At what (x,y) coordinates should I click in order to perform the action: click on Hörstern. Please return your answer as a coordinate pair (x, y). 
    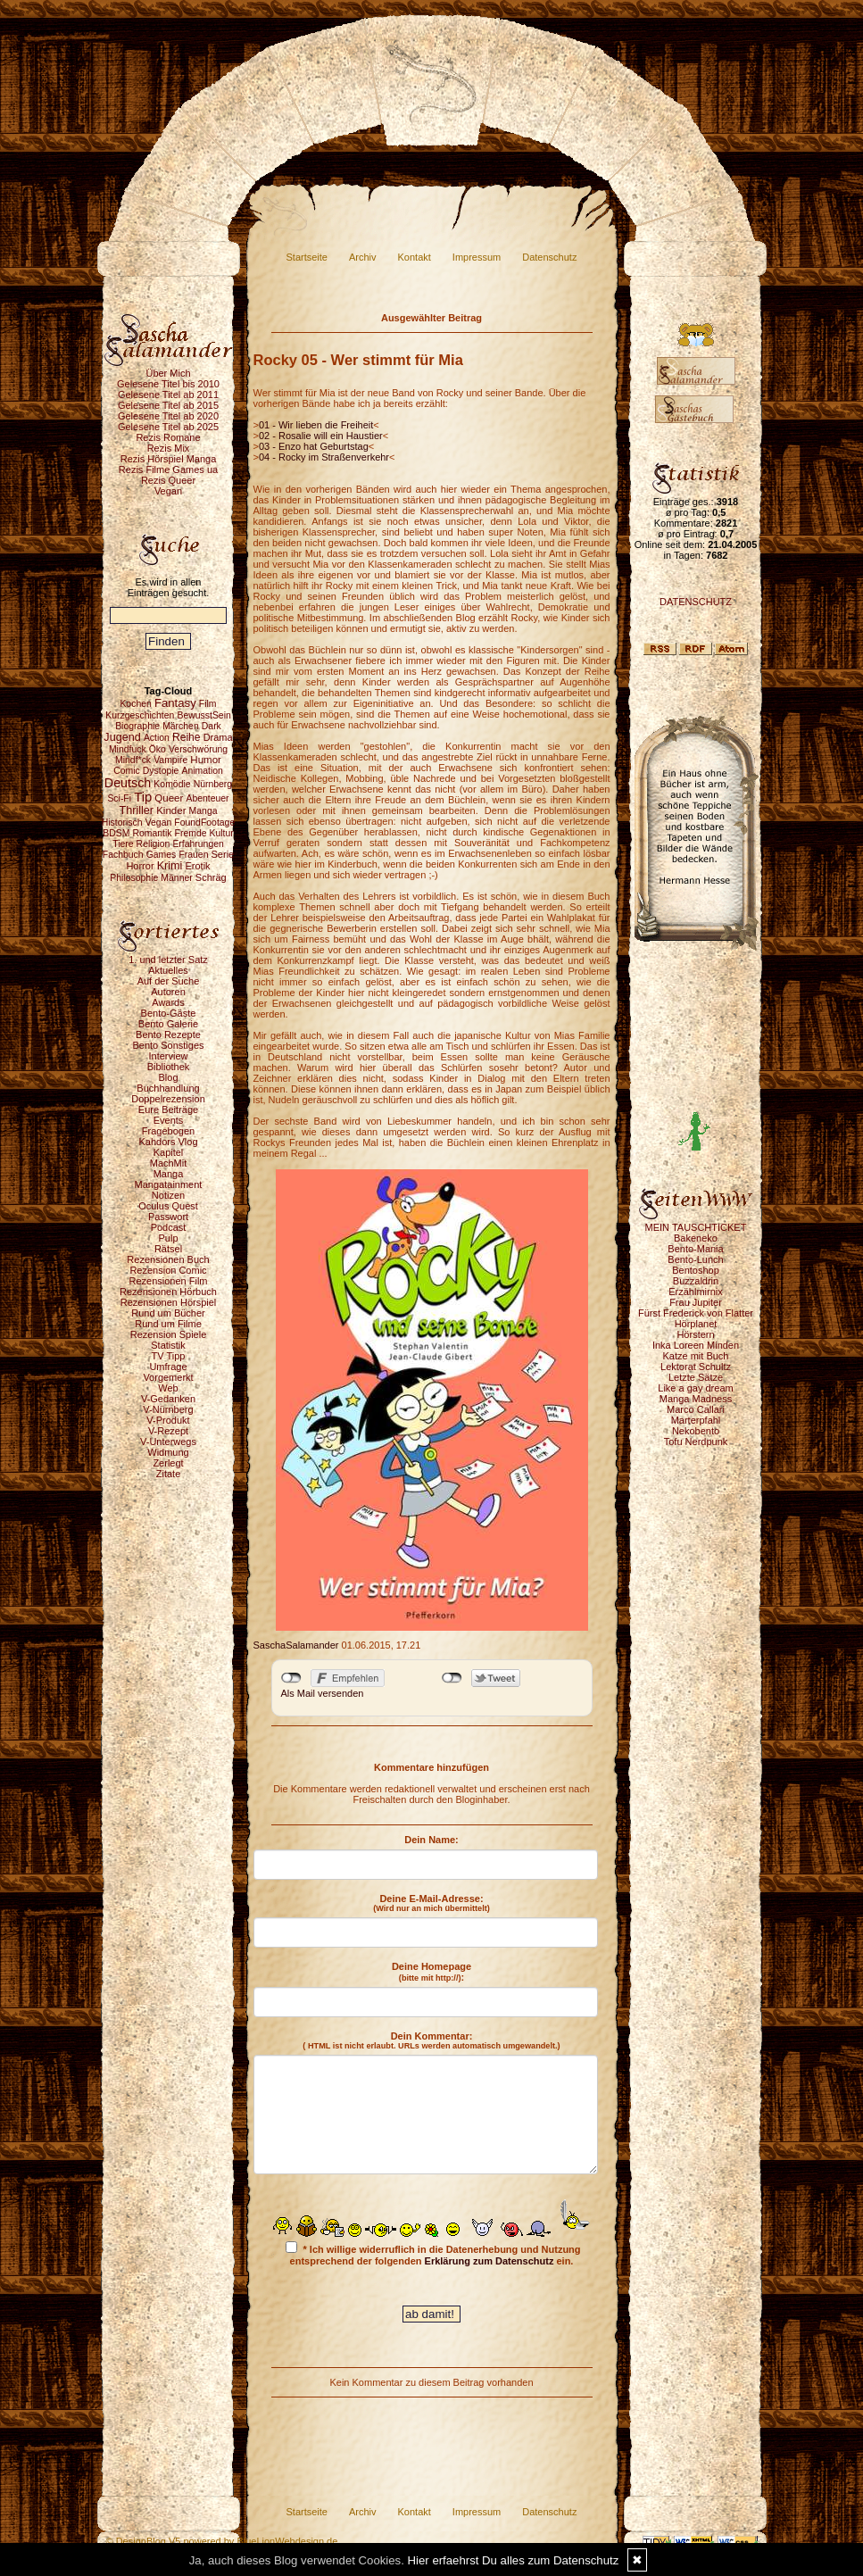
    Looking at the image, I should click on (695, 1334).